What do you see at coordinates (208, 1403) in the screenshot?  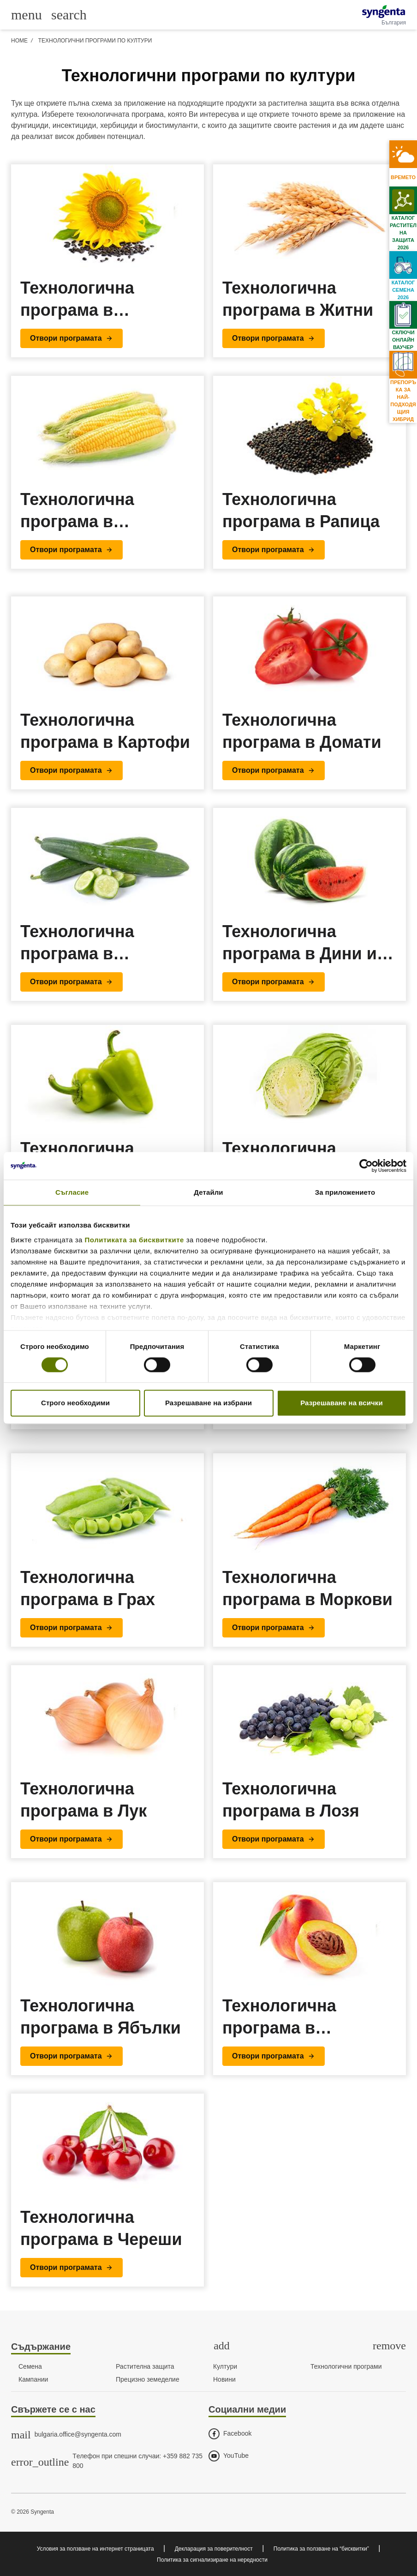 I see `Разрешаване на избрани` at bounding box center [208, 1403].